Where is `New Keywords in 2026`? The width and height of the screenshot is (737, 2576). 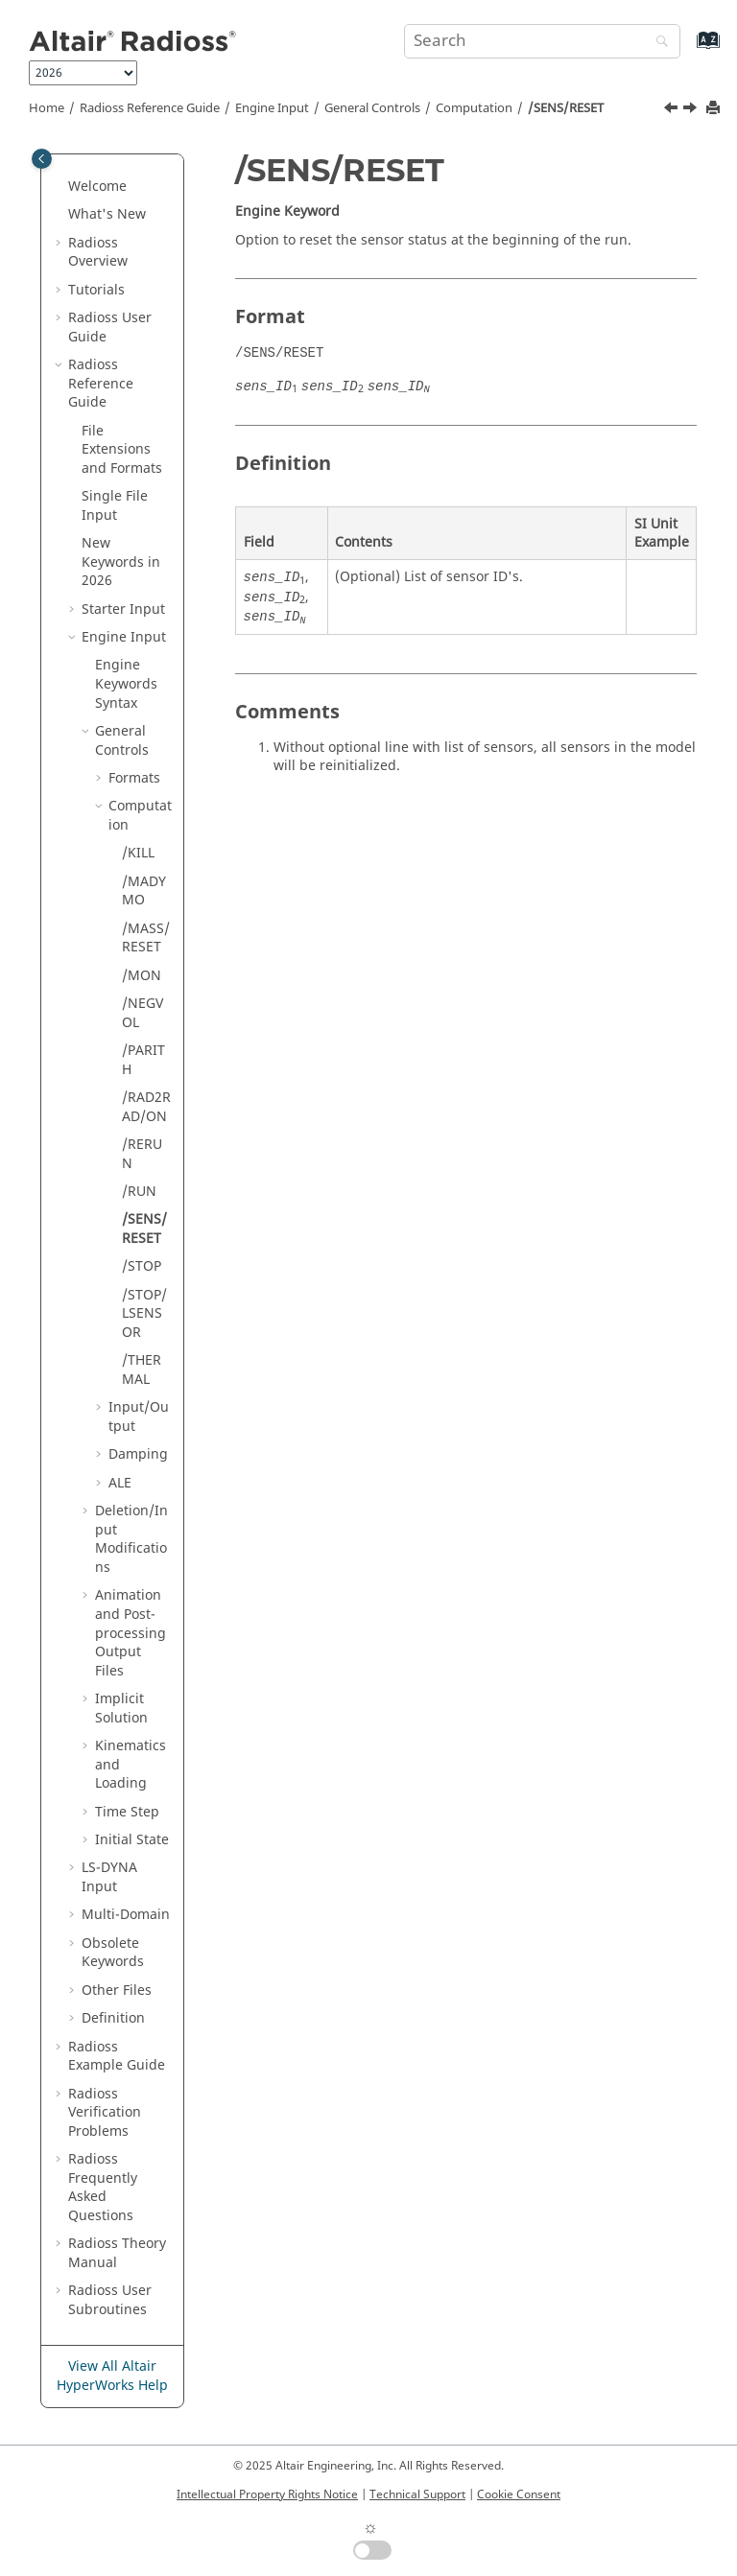 New Keywords in 2026 is located at coordinates (121, 562).